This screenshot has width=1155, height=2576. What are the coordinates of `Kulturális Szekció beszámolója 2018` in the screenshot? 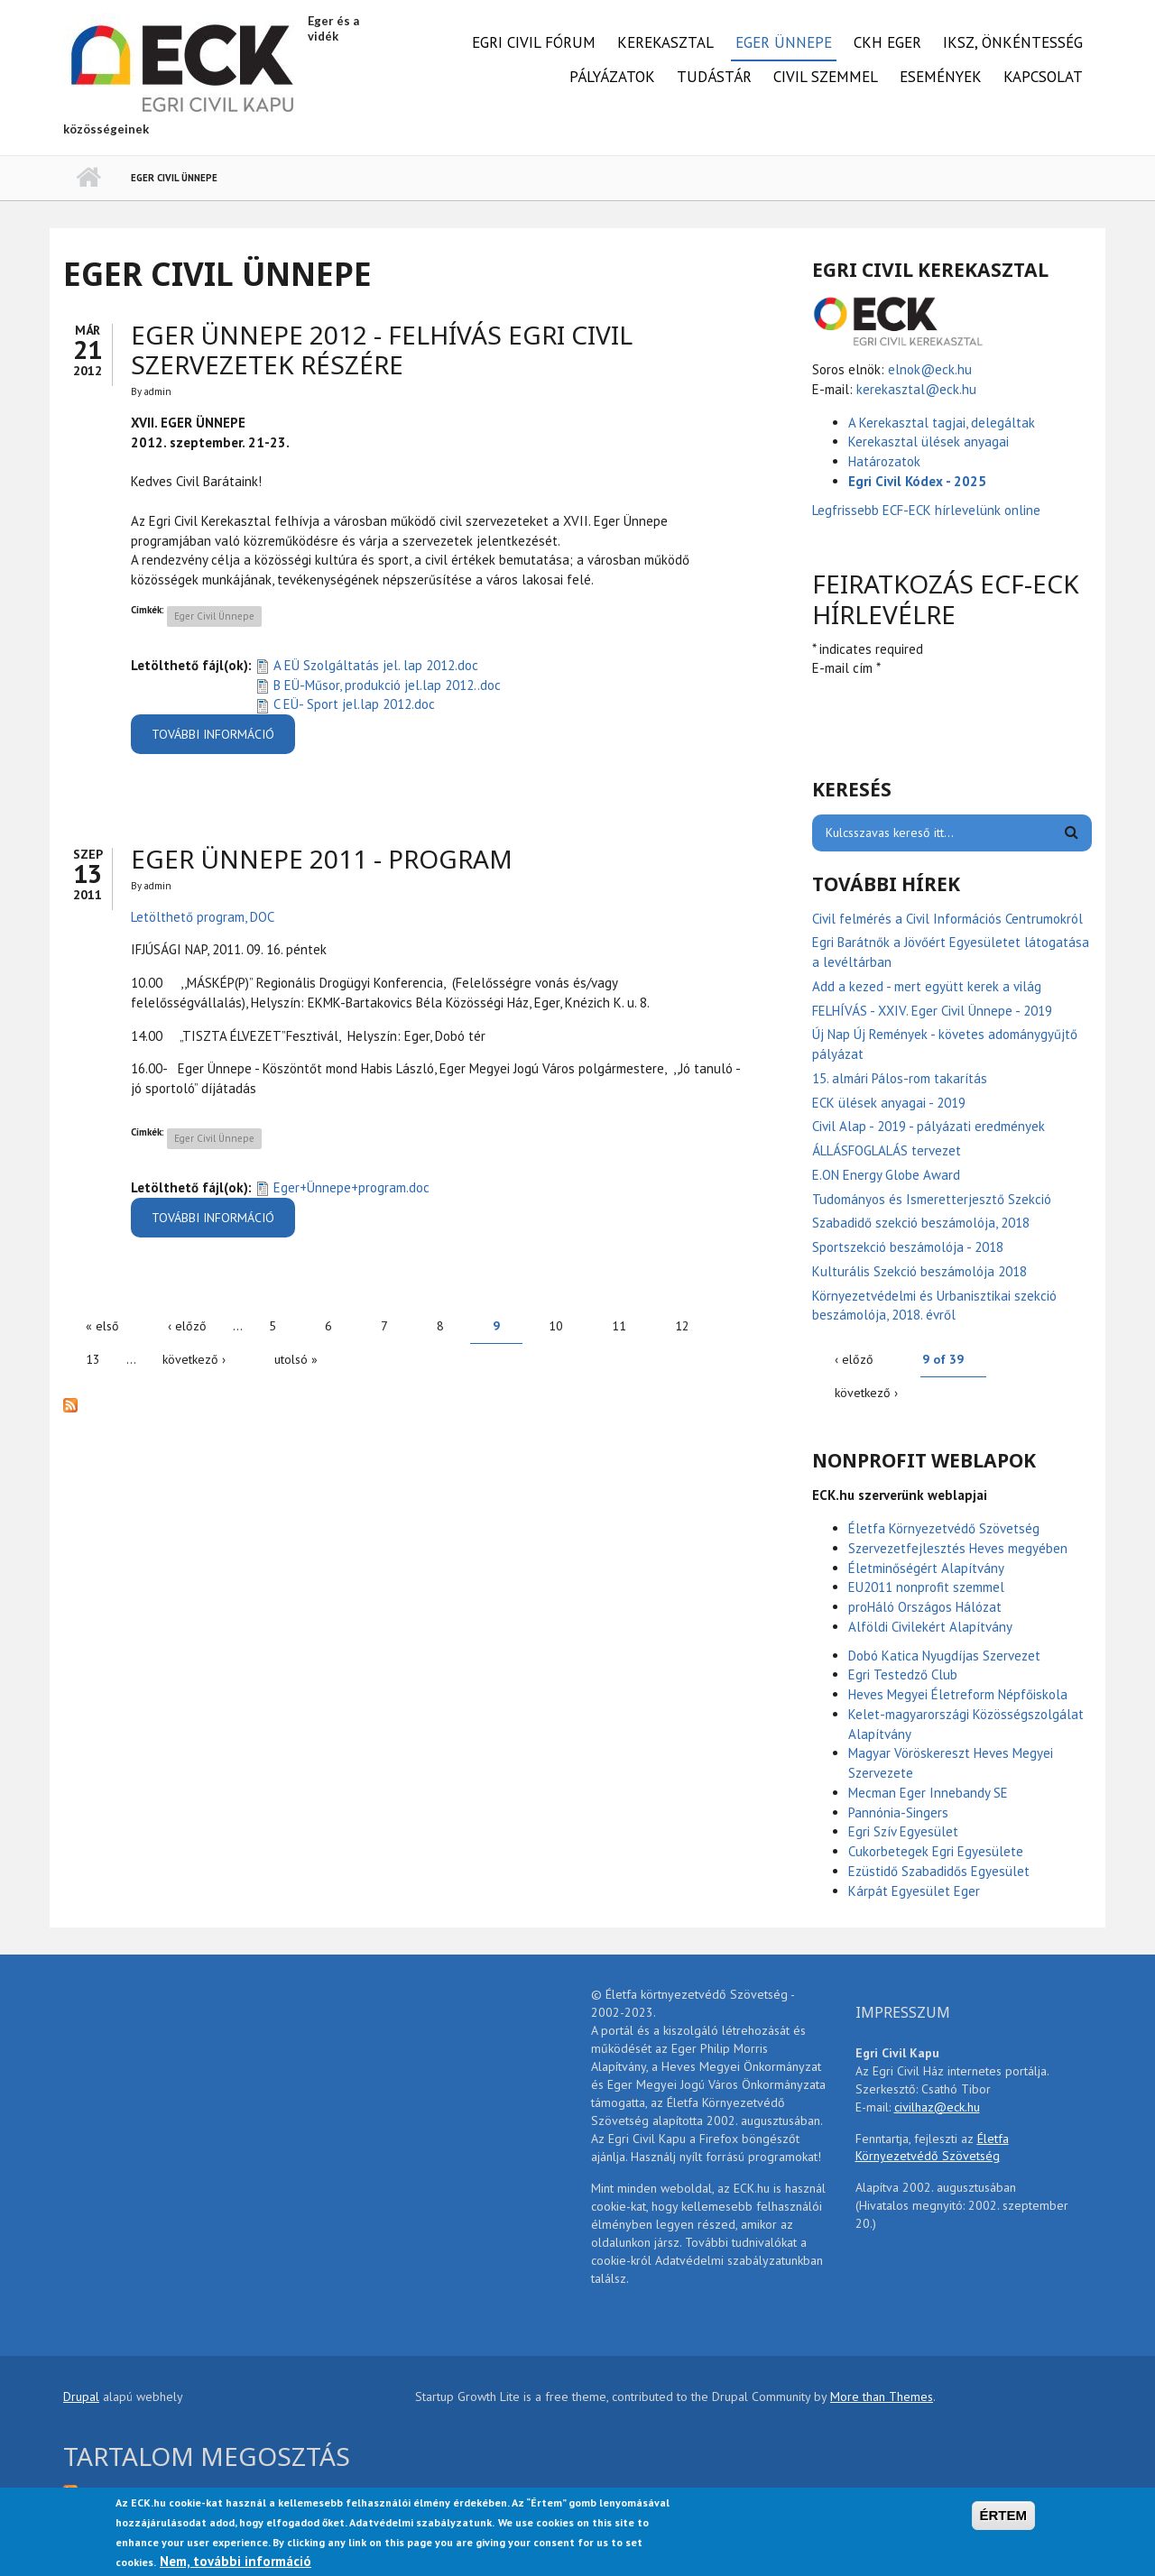 It's located at (919, 1271).